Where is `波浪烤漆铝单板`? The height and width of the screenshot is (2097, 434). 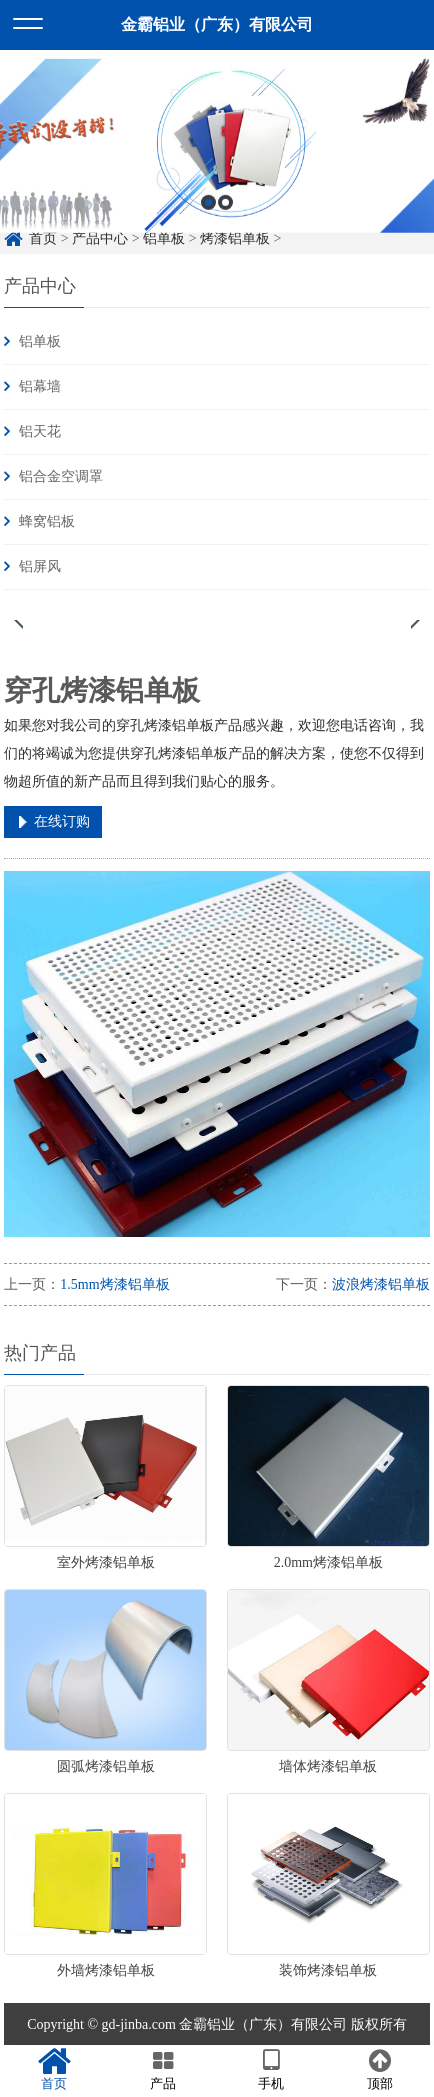
波浪烤漆铝单板 is located at coordinates (381, 1284).